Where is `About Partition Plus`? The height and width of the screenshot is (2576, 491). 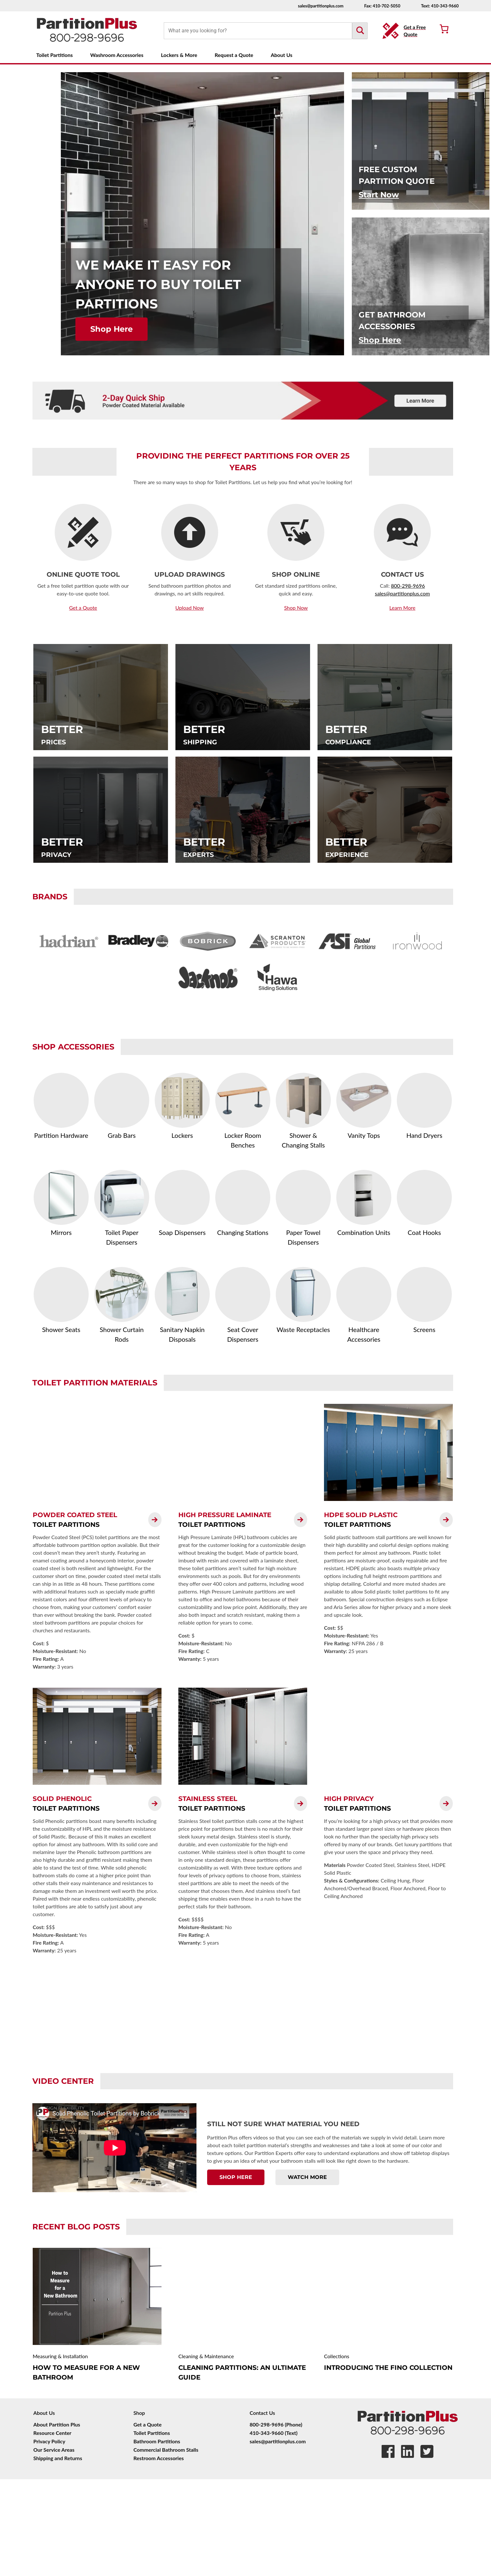
About Partition Plus is located at coordinates (56, 2424).